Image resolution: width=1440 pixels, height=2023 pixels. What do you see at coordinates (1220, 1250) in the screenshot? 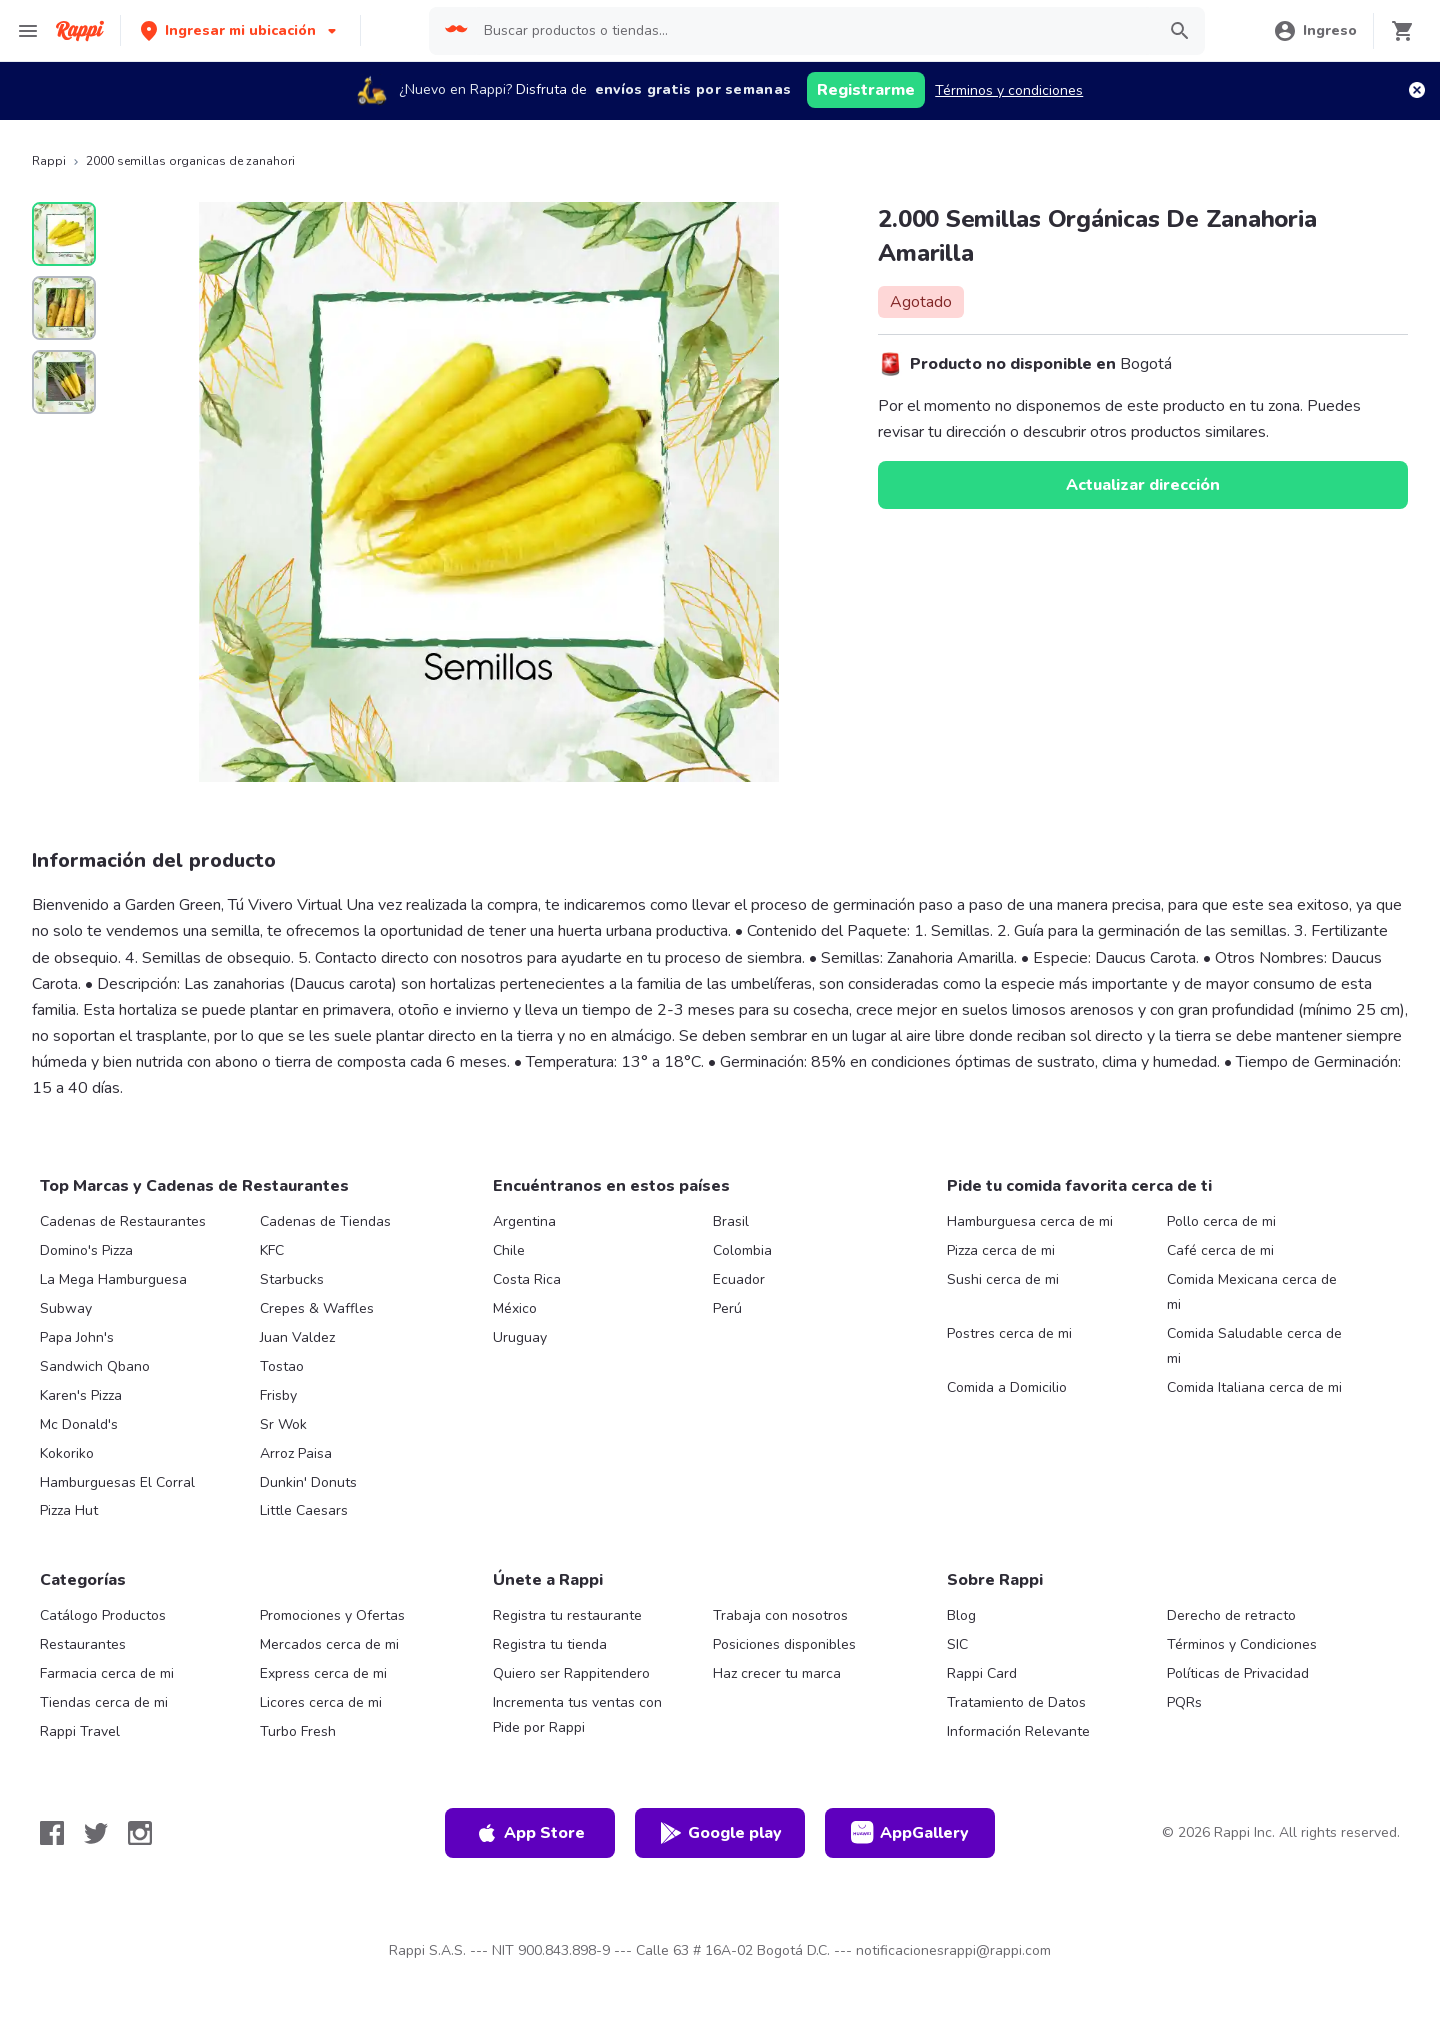
I see `Café cerca de mi` at bounding box center [1220, 1250].